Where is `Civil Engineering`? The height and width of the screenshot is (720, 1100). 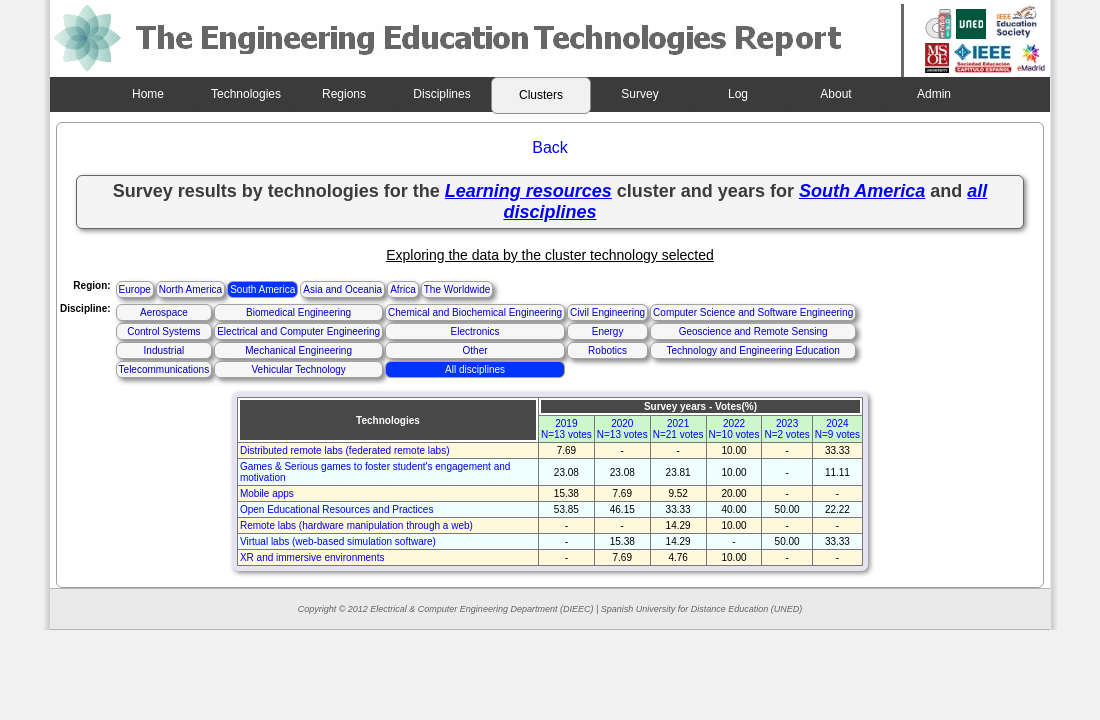 Civil Engineering is located at coordinates (607, 312).